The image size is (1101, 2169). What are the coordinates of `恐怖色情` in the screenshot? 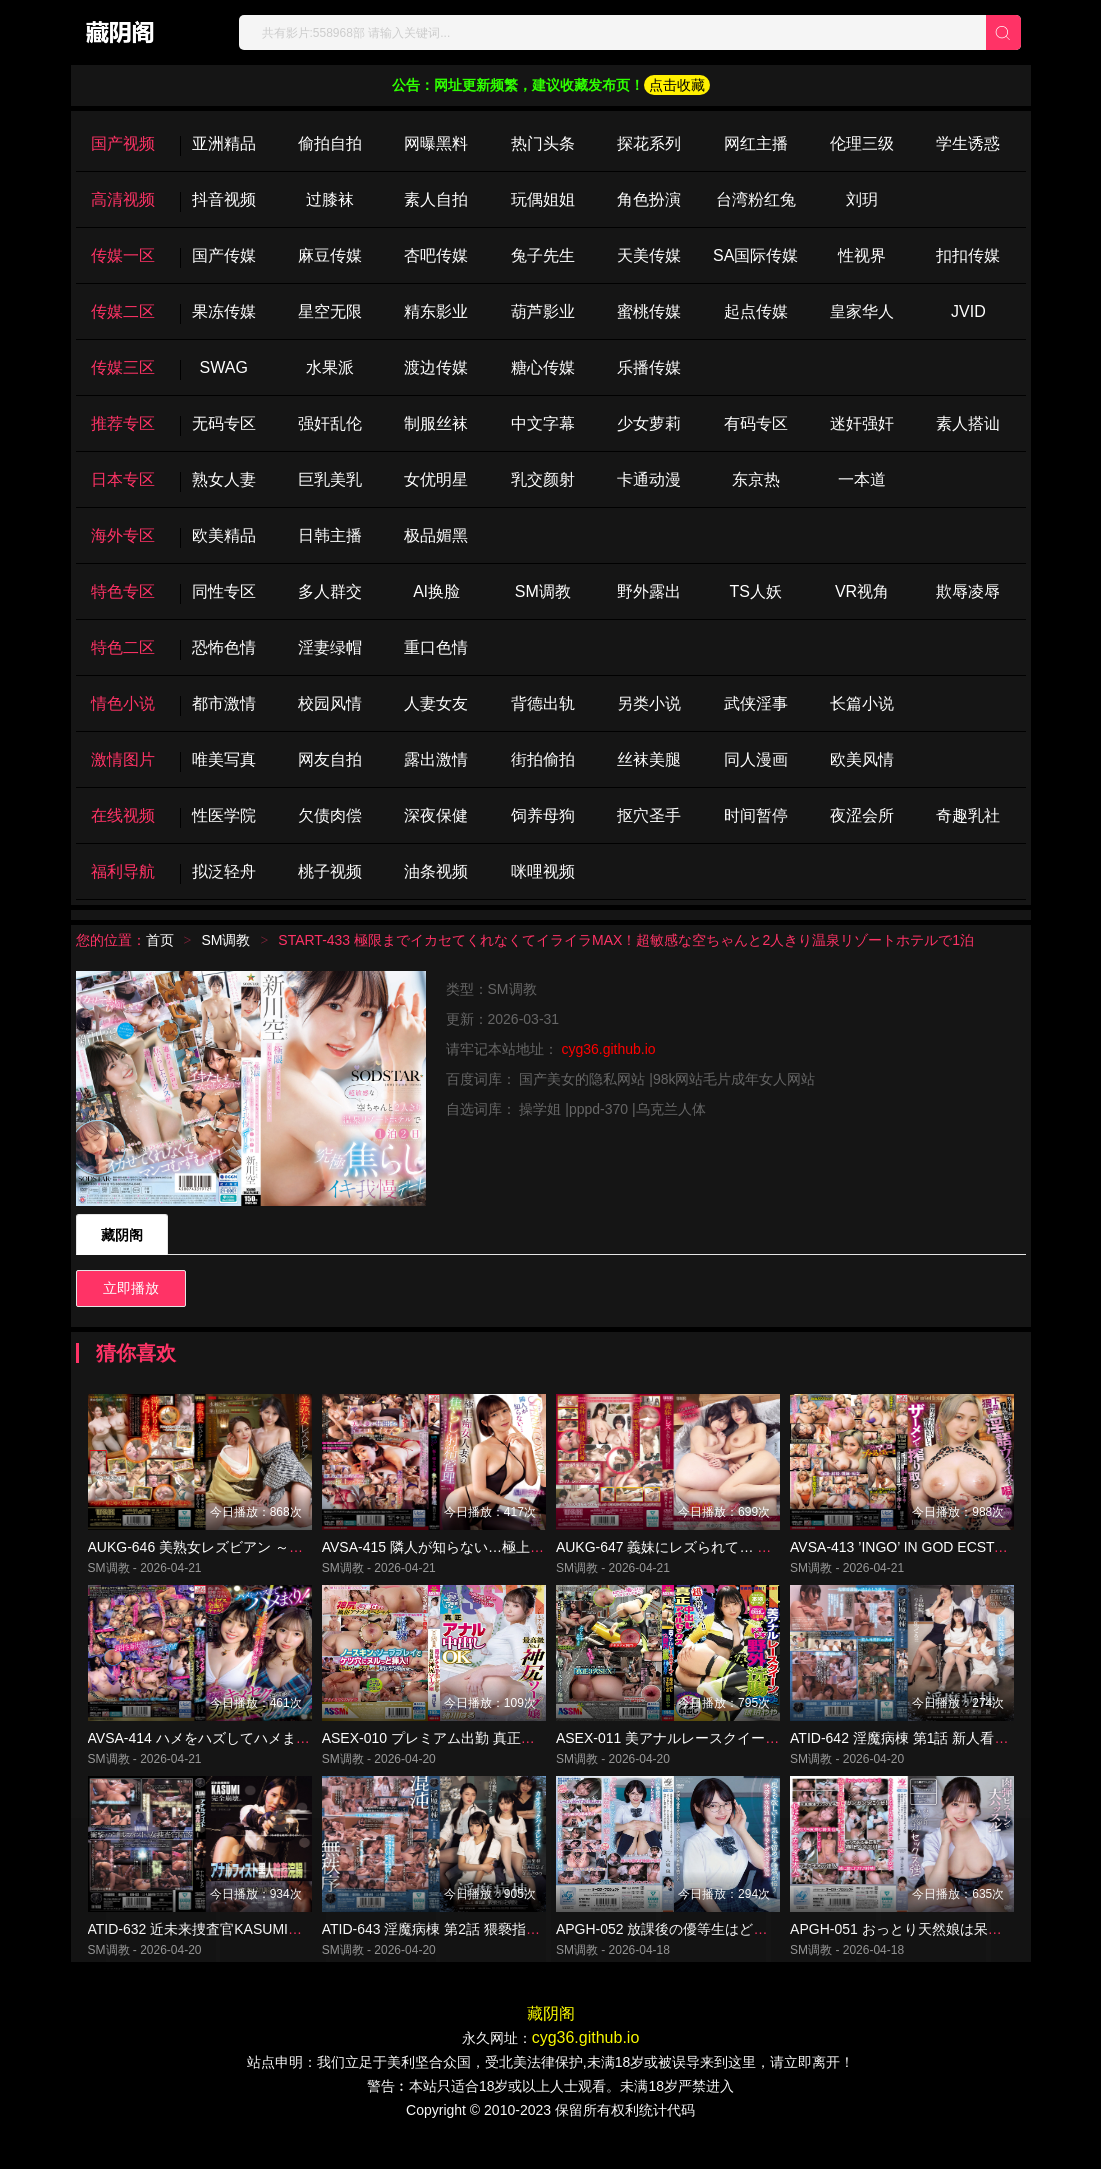 It's located at (224, 647).